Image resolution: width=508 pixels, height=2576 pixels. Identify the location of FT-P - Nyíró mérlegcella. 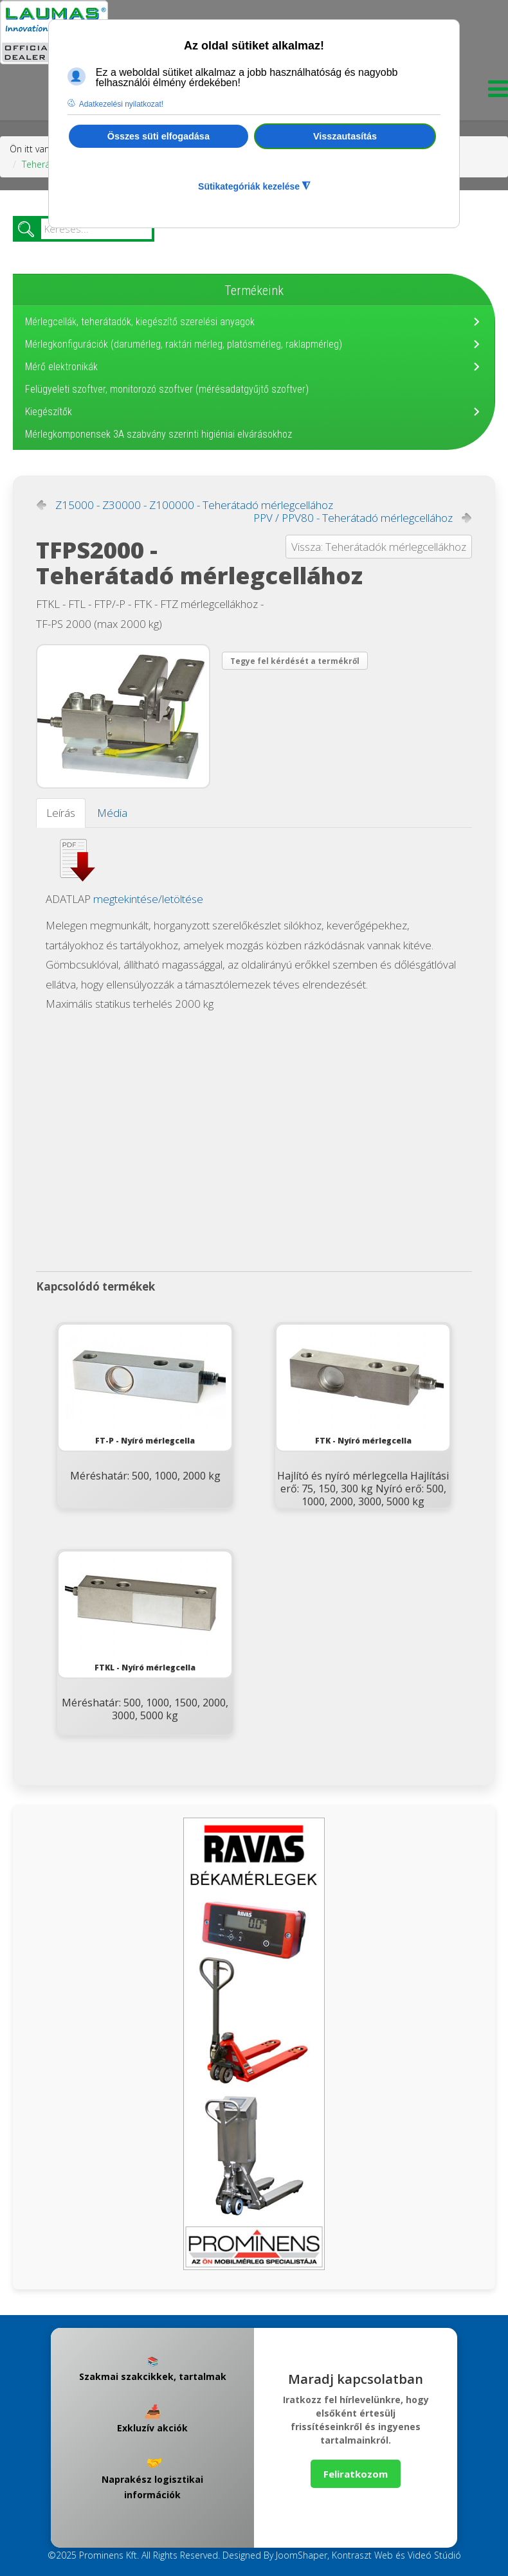
(145, 1385).